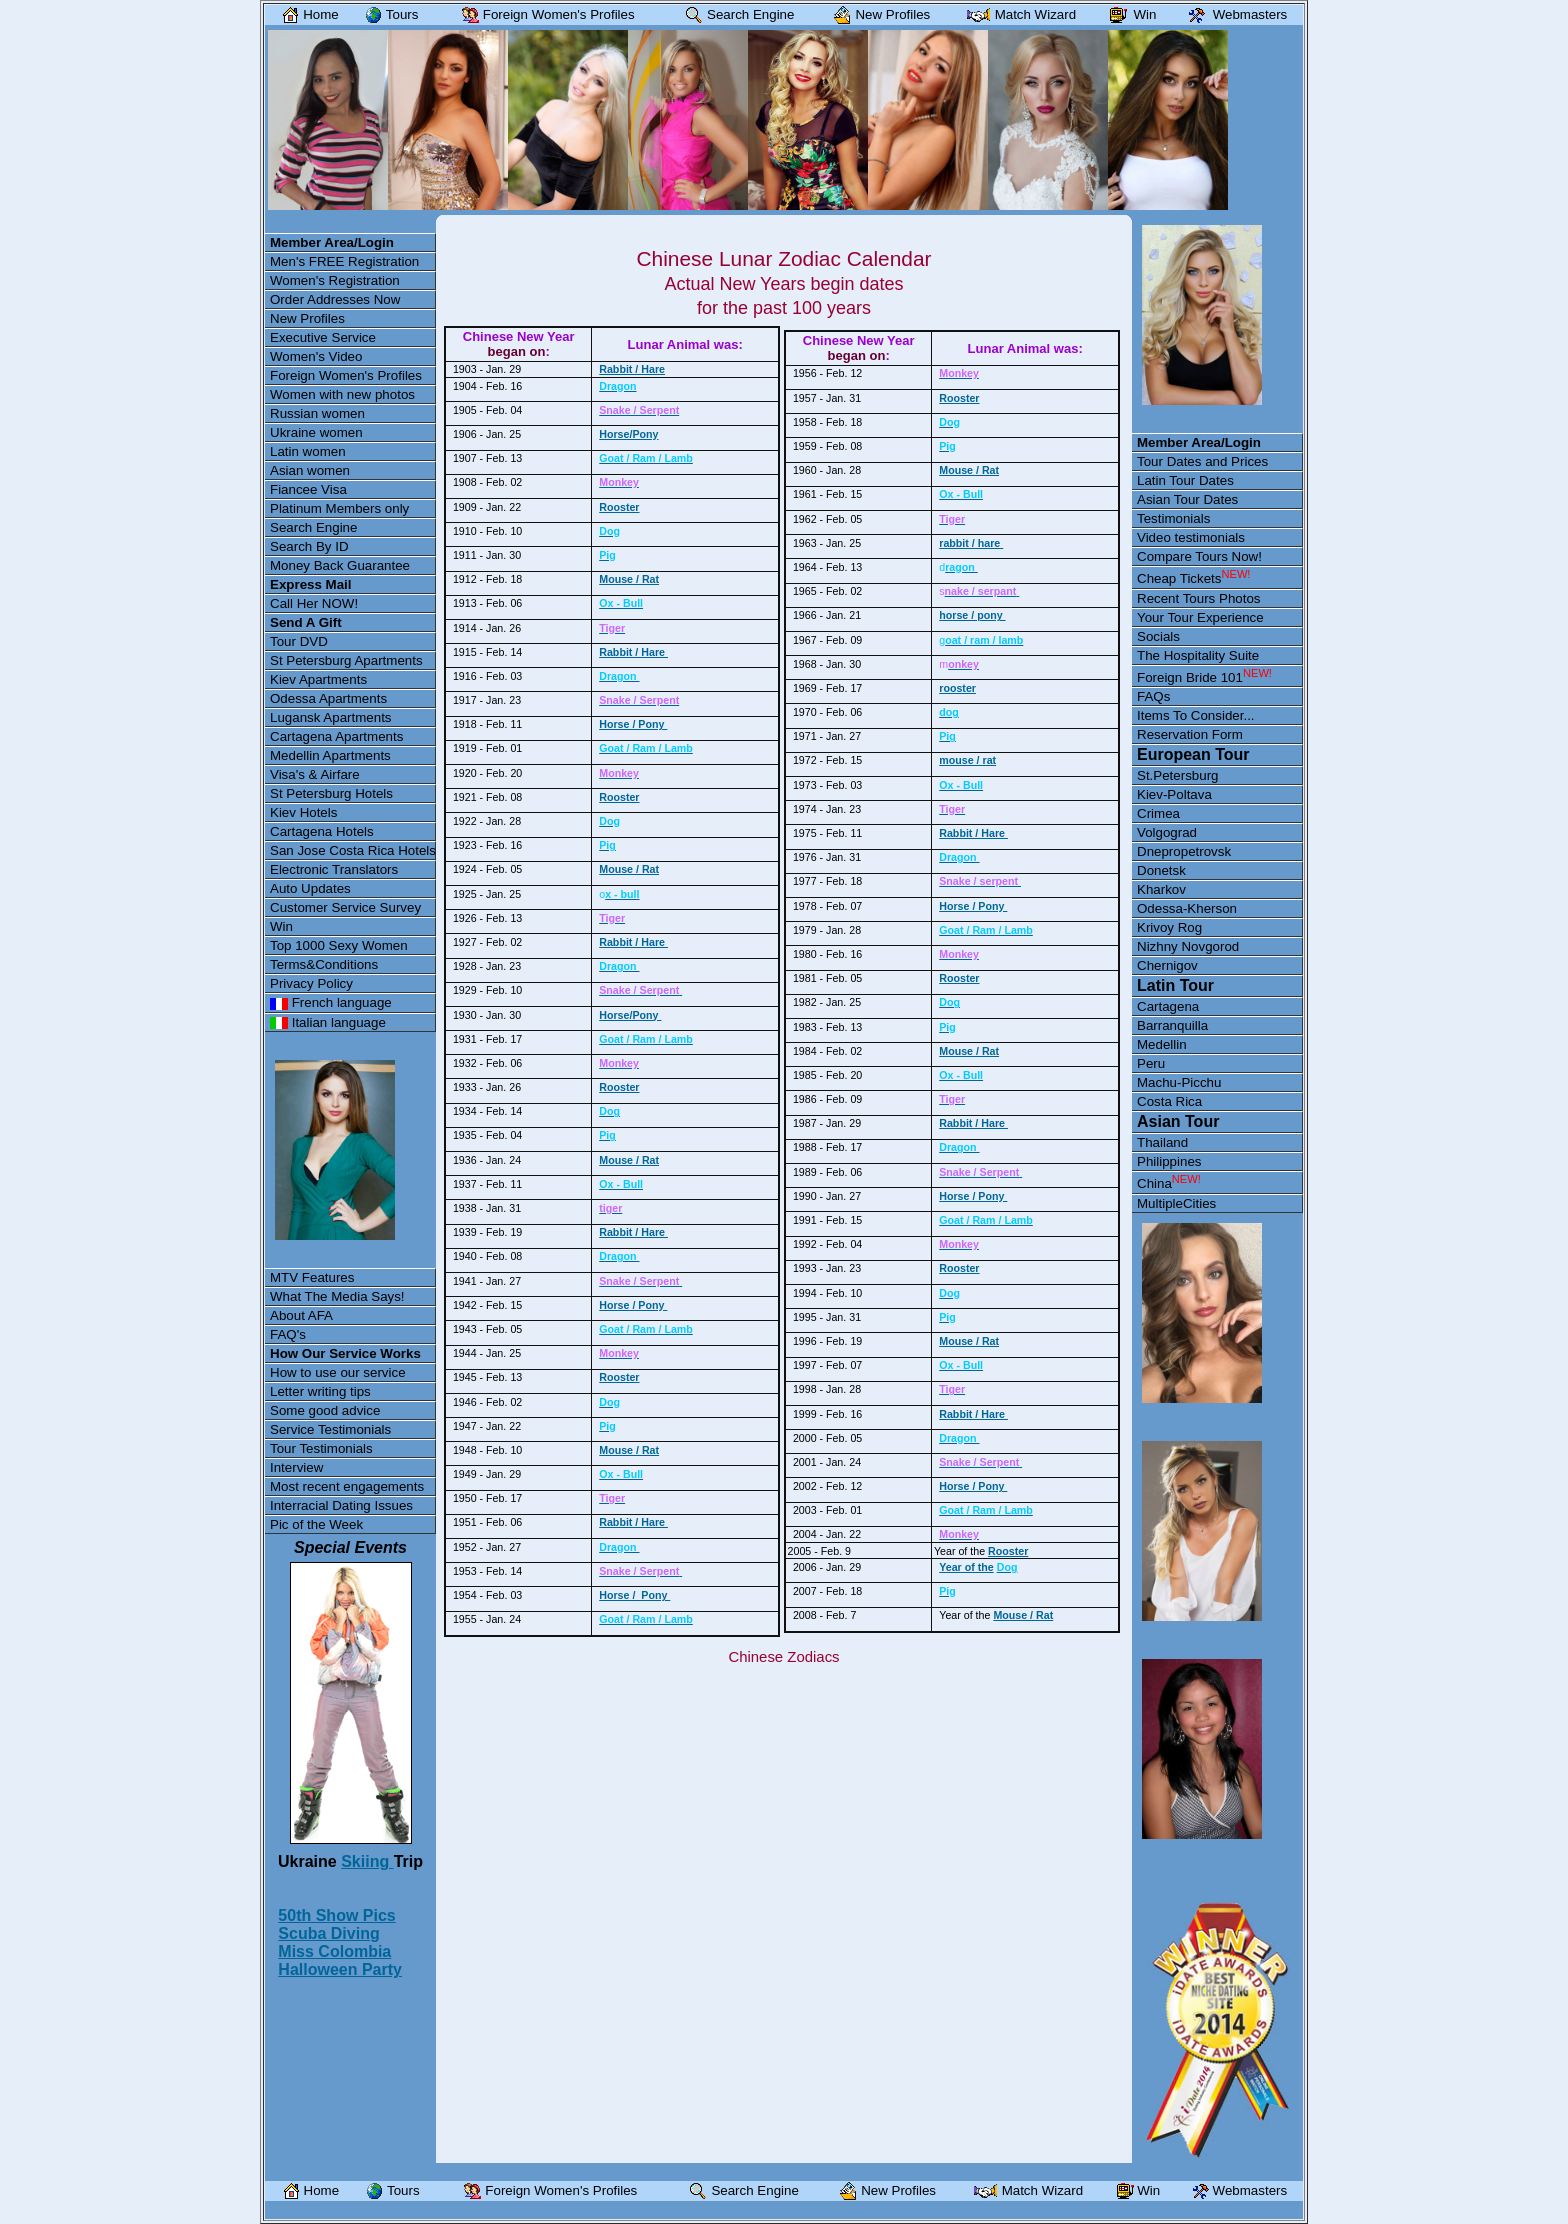 This screenshot has width=1568, height=2224. Describe the element at coordinates (1169, 1182) in the screenshot. I see `China` at that location.